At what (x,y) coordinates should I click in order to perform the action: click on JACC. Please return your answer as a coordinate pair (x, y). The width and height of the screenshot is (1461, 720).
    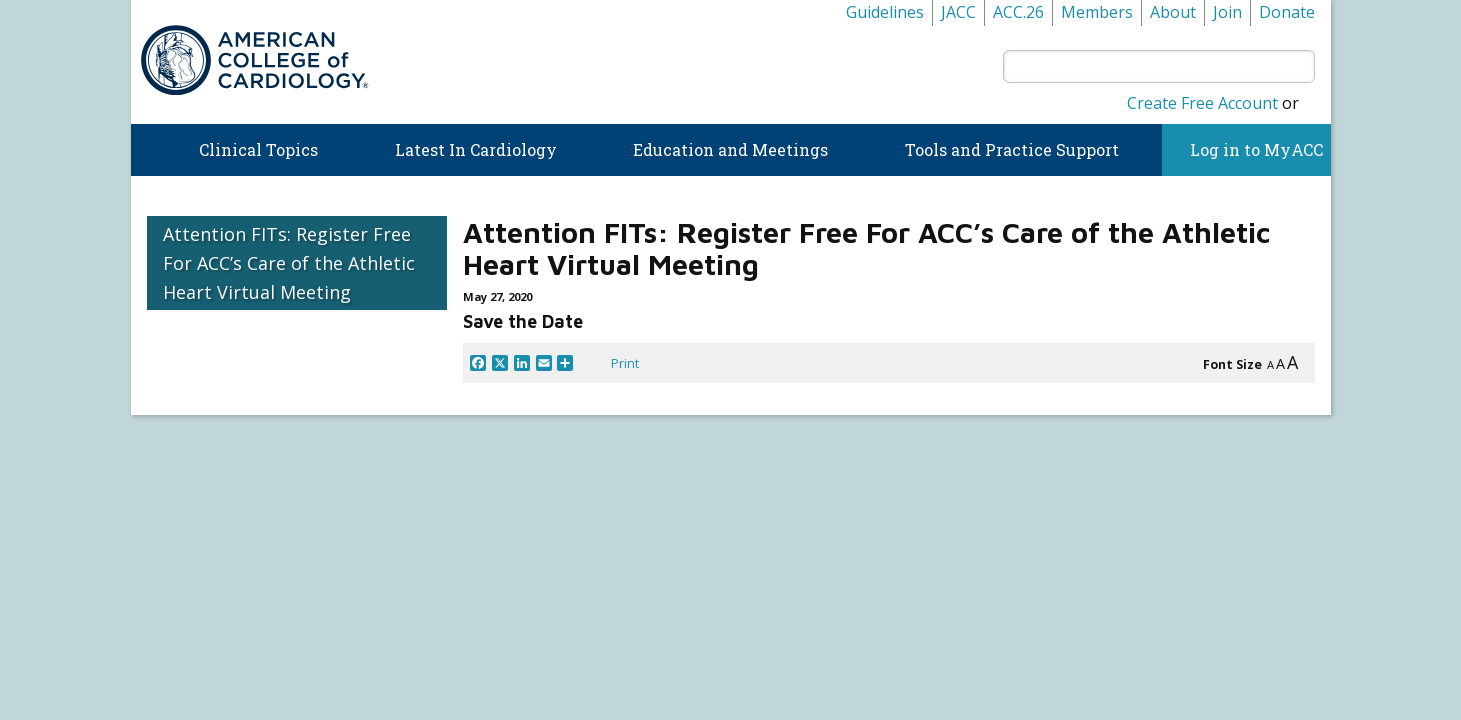
    Looking at the image, I should click on (958, 12).